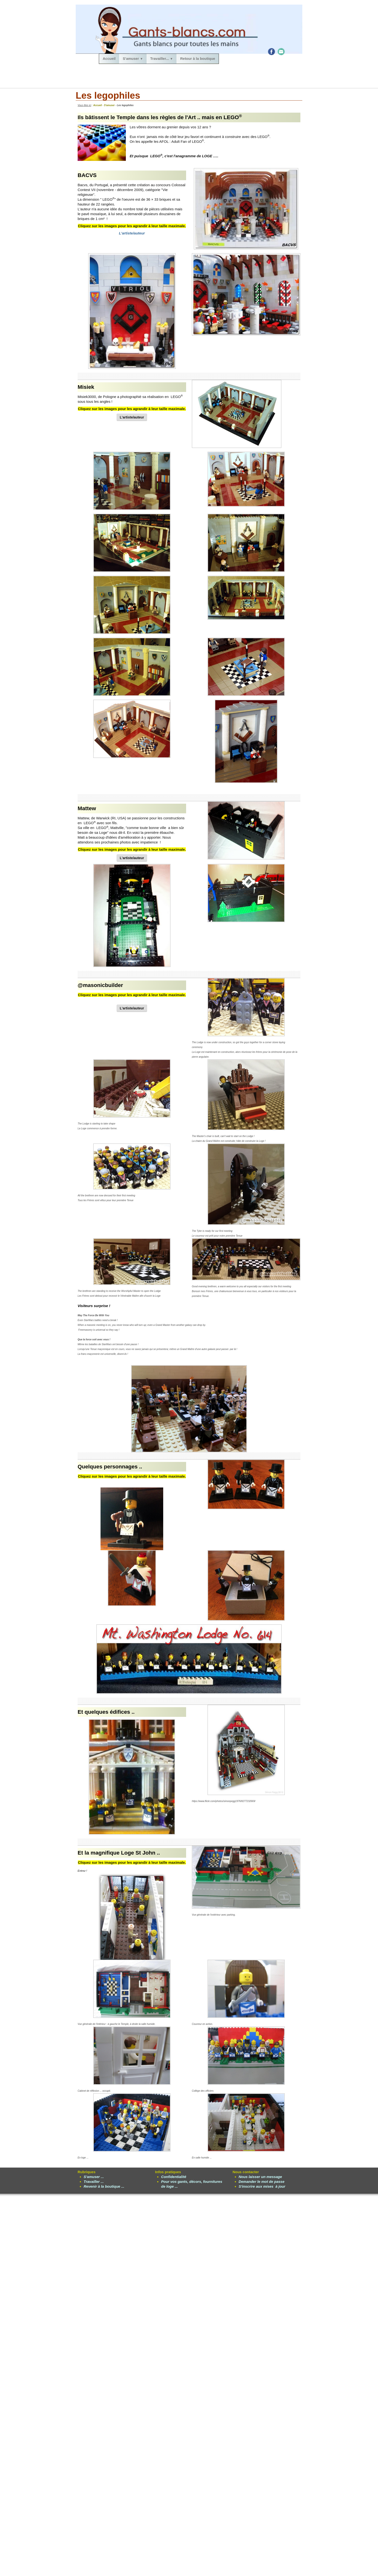 This screenshot has height=2576, width=378. What do you see at coordinates (132, 233) in the screenshot?
I see `L'artiste/auteur` at bounding box center [132, 233].